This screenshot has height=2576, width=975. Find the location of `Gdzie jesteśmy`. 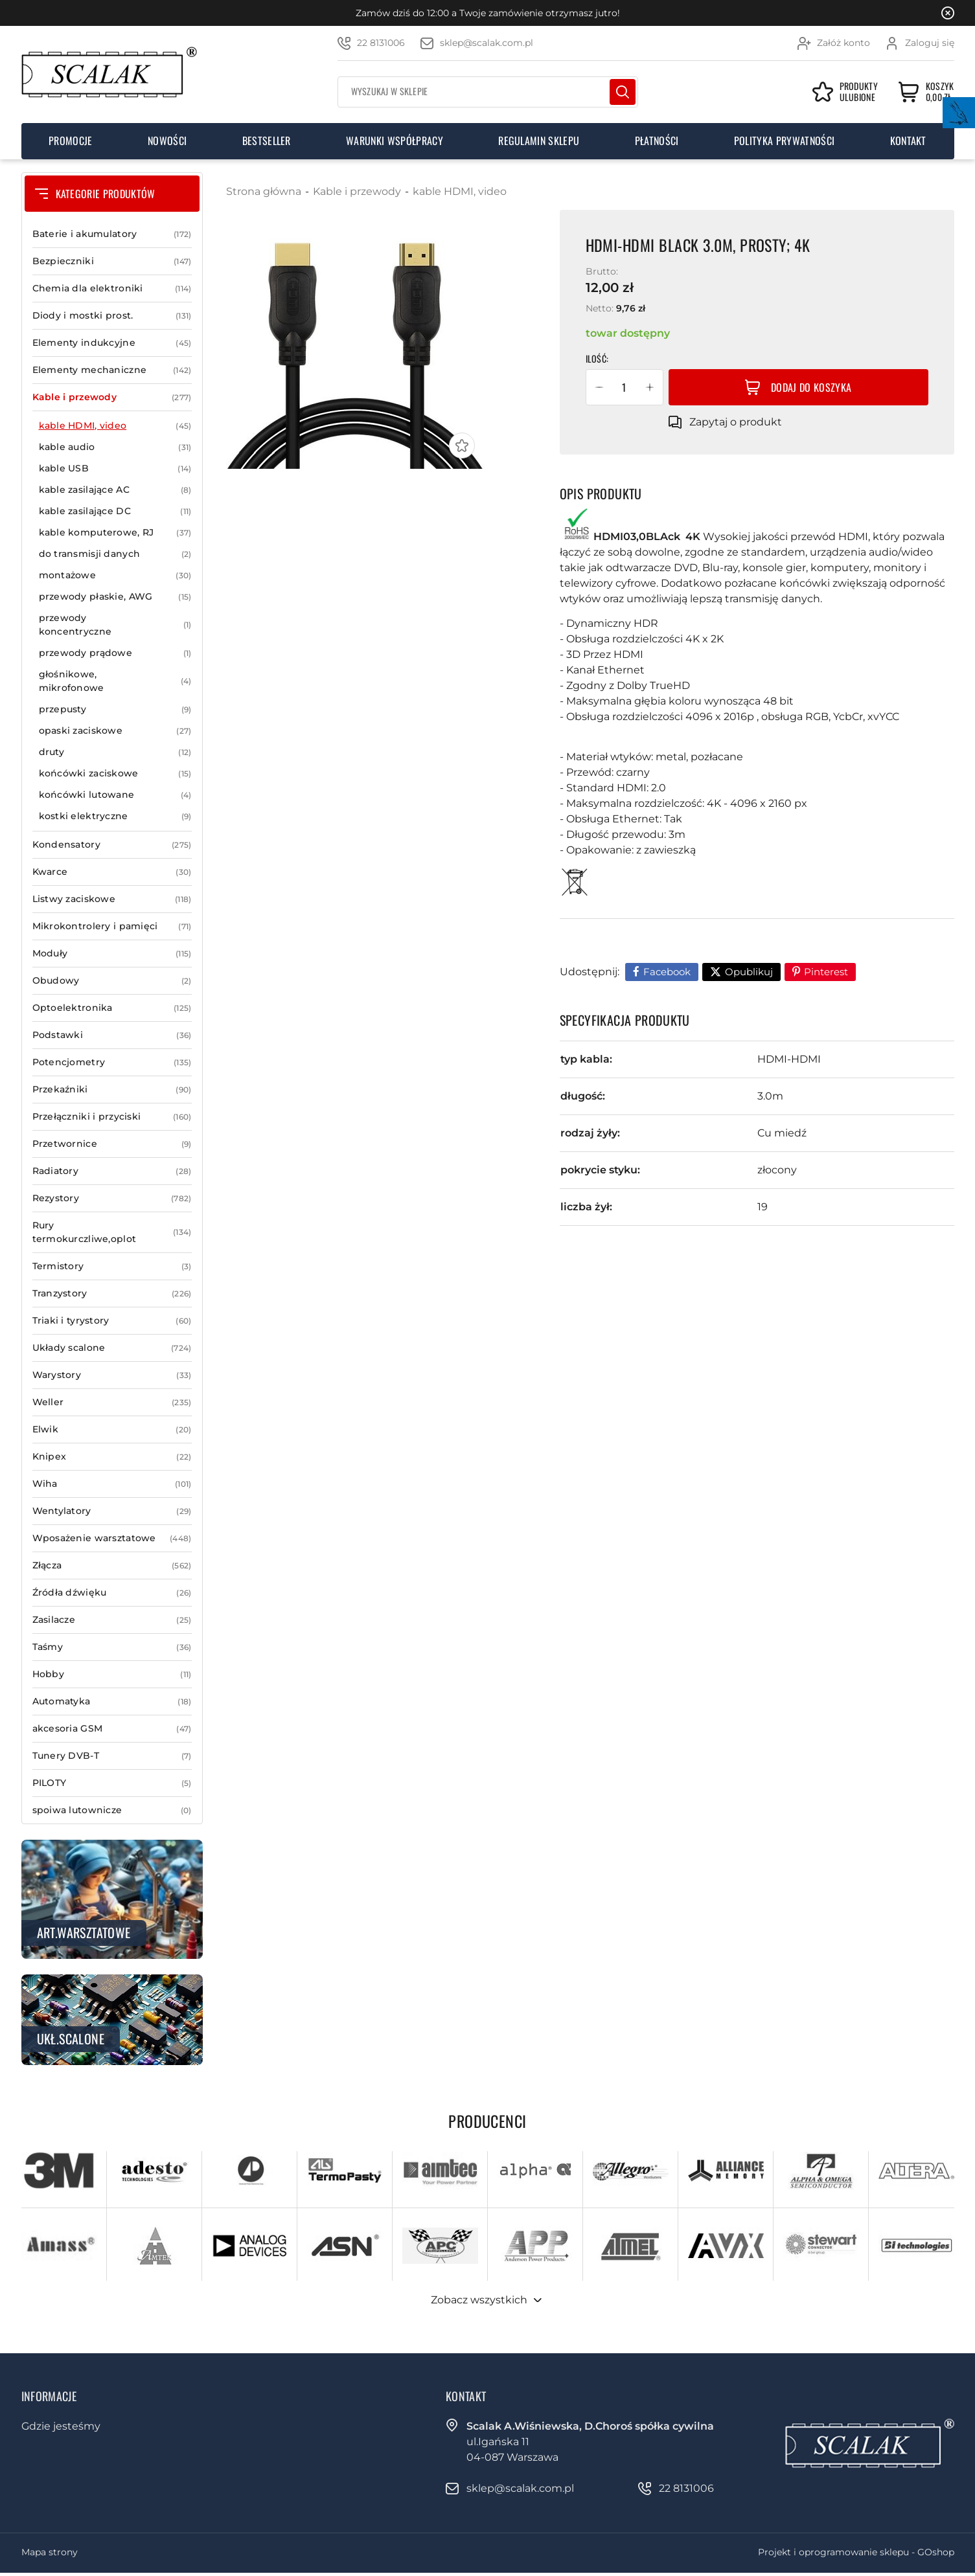

Gdzie jesteśmy is located at coordinates (60, 2426).